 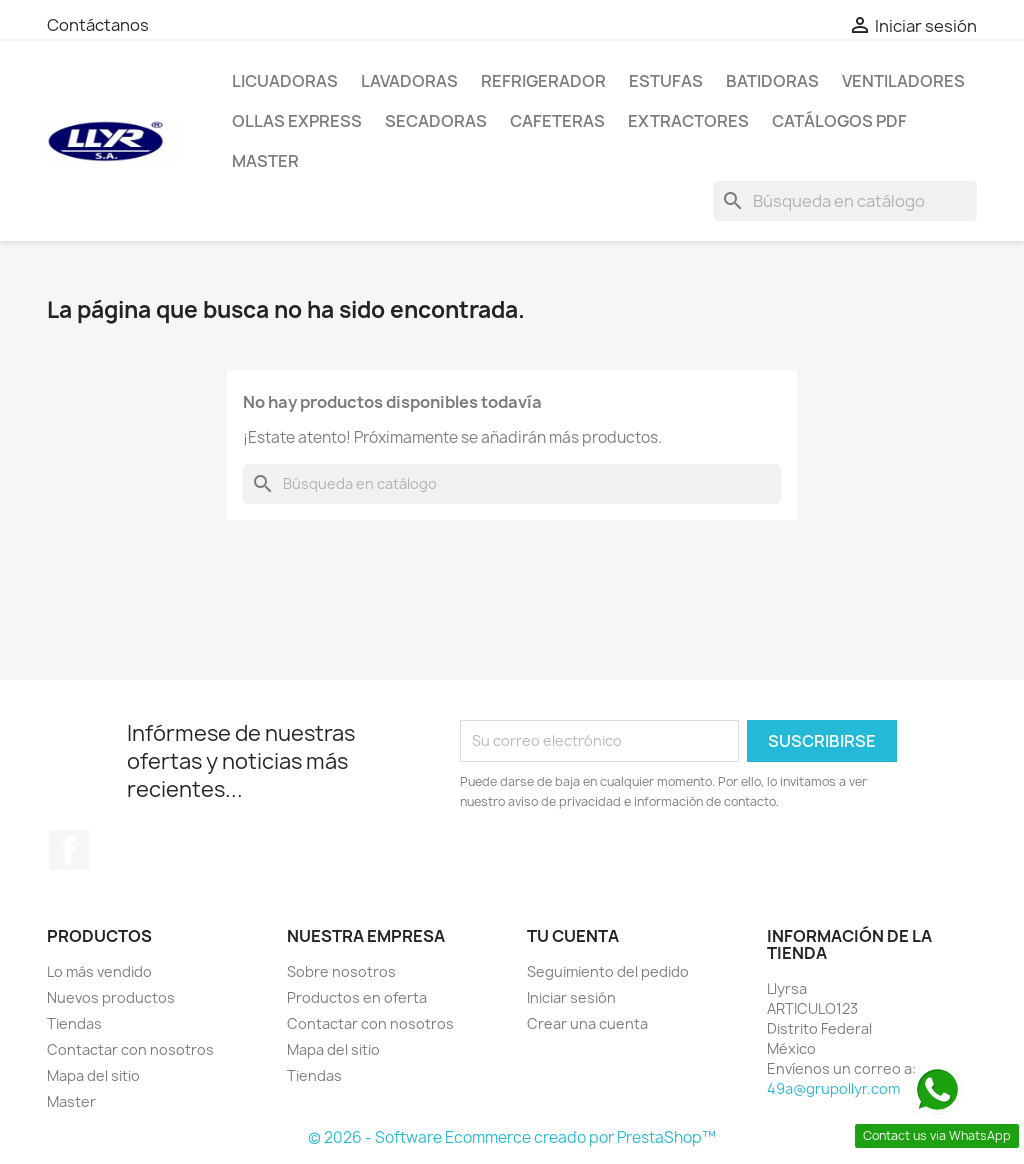 What do you see at coordinates (833, 1088) in the screenshot?
I see `49a@grupollyr.com` at bounding box center [833, 1088].